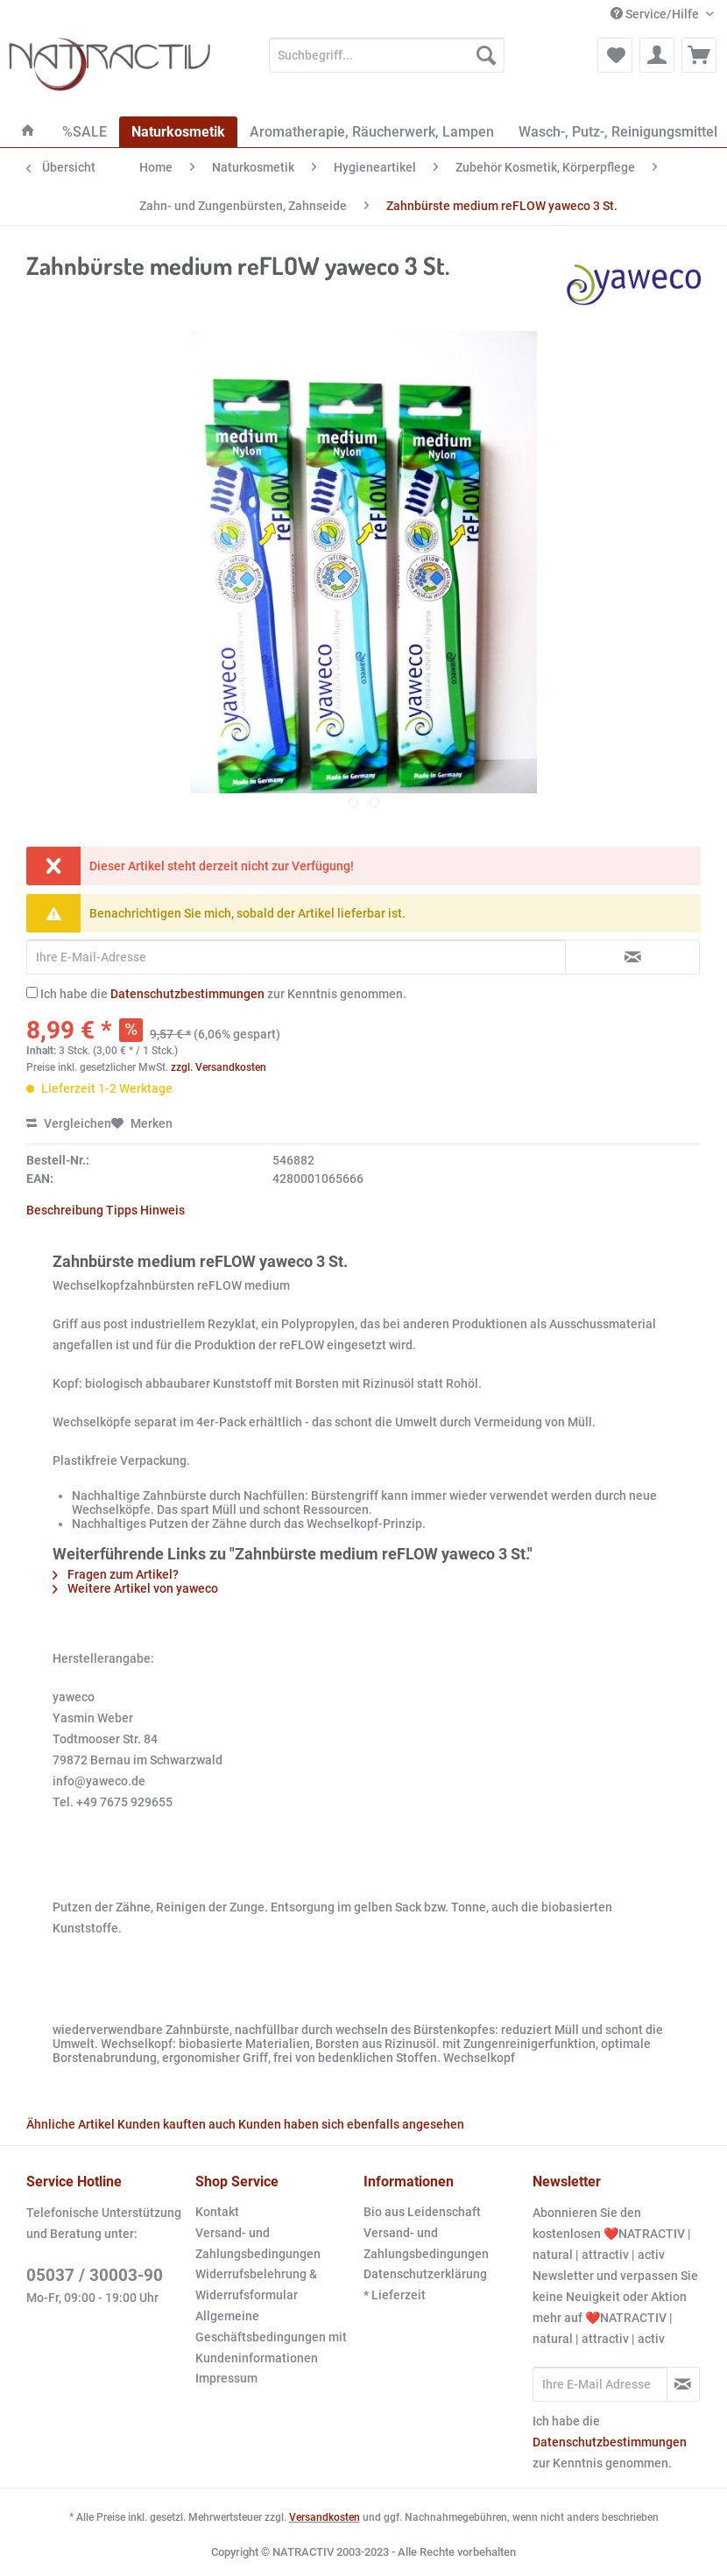  I want to click on Kunden kauften auch, so click(176, 2124).